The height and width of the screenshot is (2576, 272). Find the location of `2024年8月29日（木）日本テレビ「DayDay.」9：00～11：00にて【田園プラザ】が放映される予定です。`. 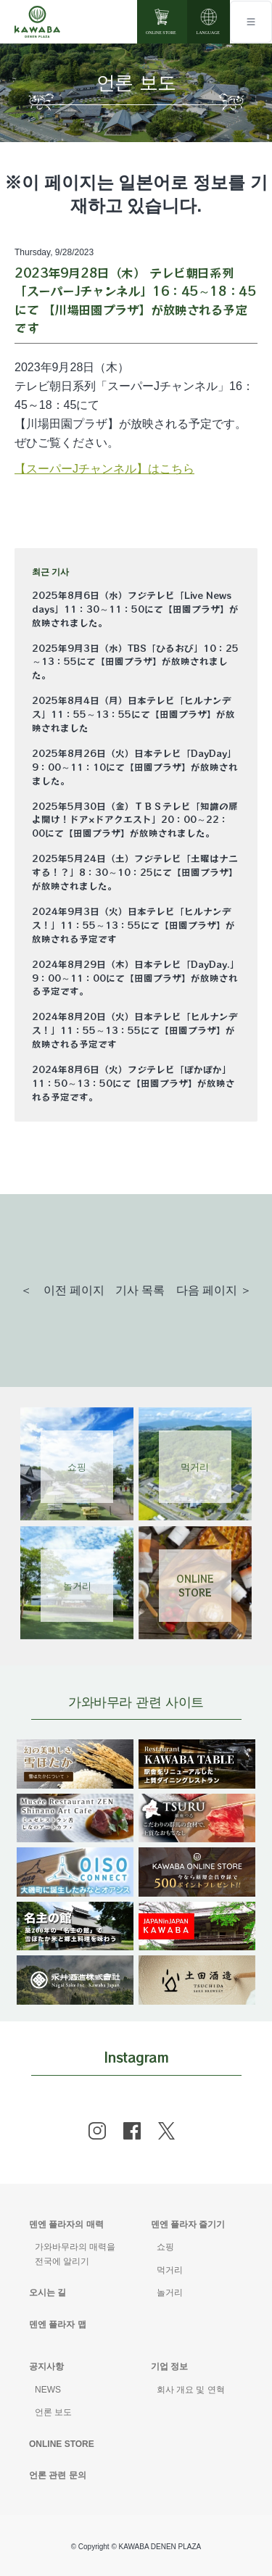

2024年8月29日（木）日本テレビ「DayDay.」9：00～11：00にて【田園プラザ】が放映される予定です。 is located at coordinates (135, 978).